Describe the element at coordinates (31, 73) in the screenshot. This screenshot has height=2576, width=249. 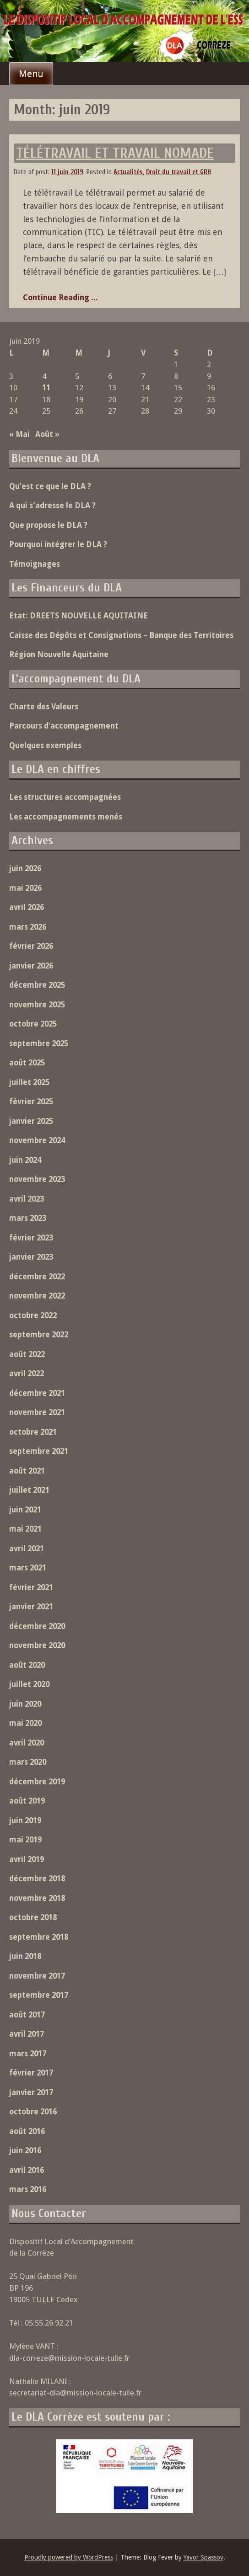
I see `Menu` at that location.